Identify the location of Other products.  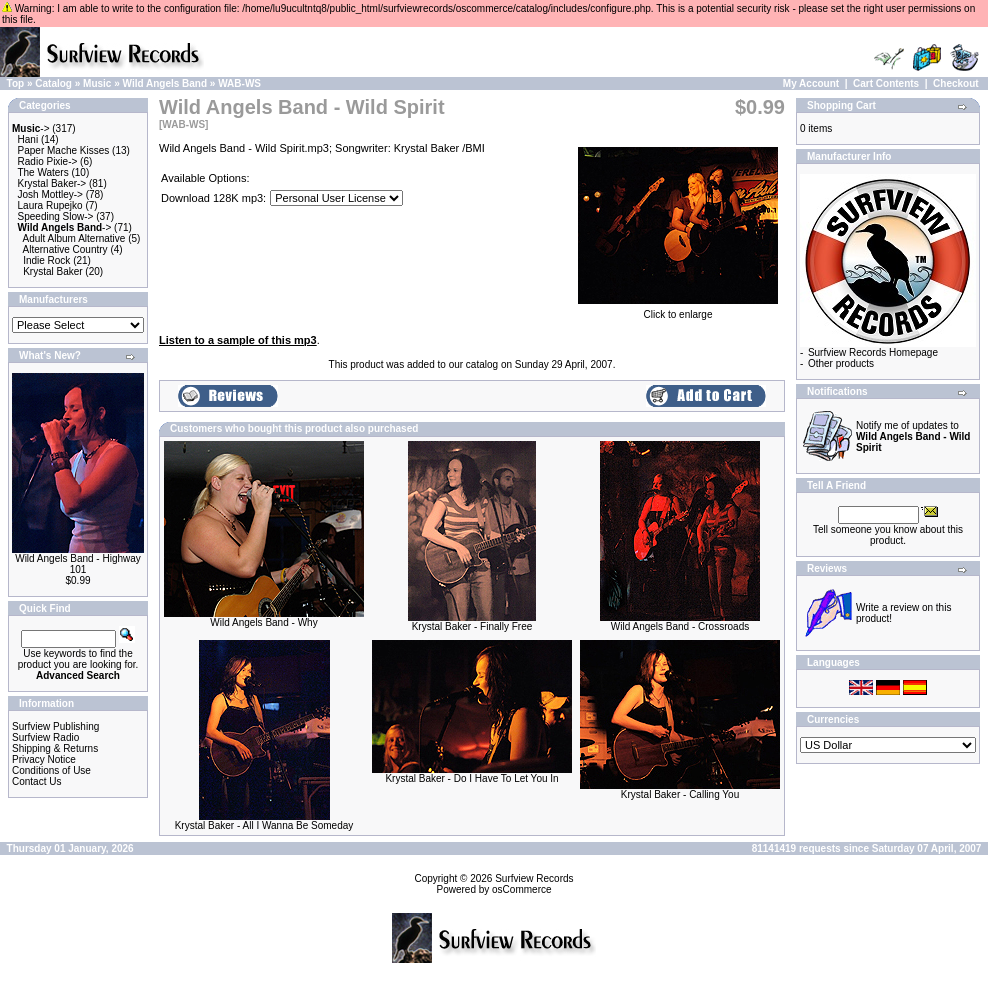
(841, 363).